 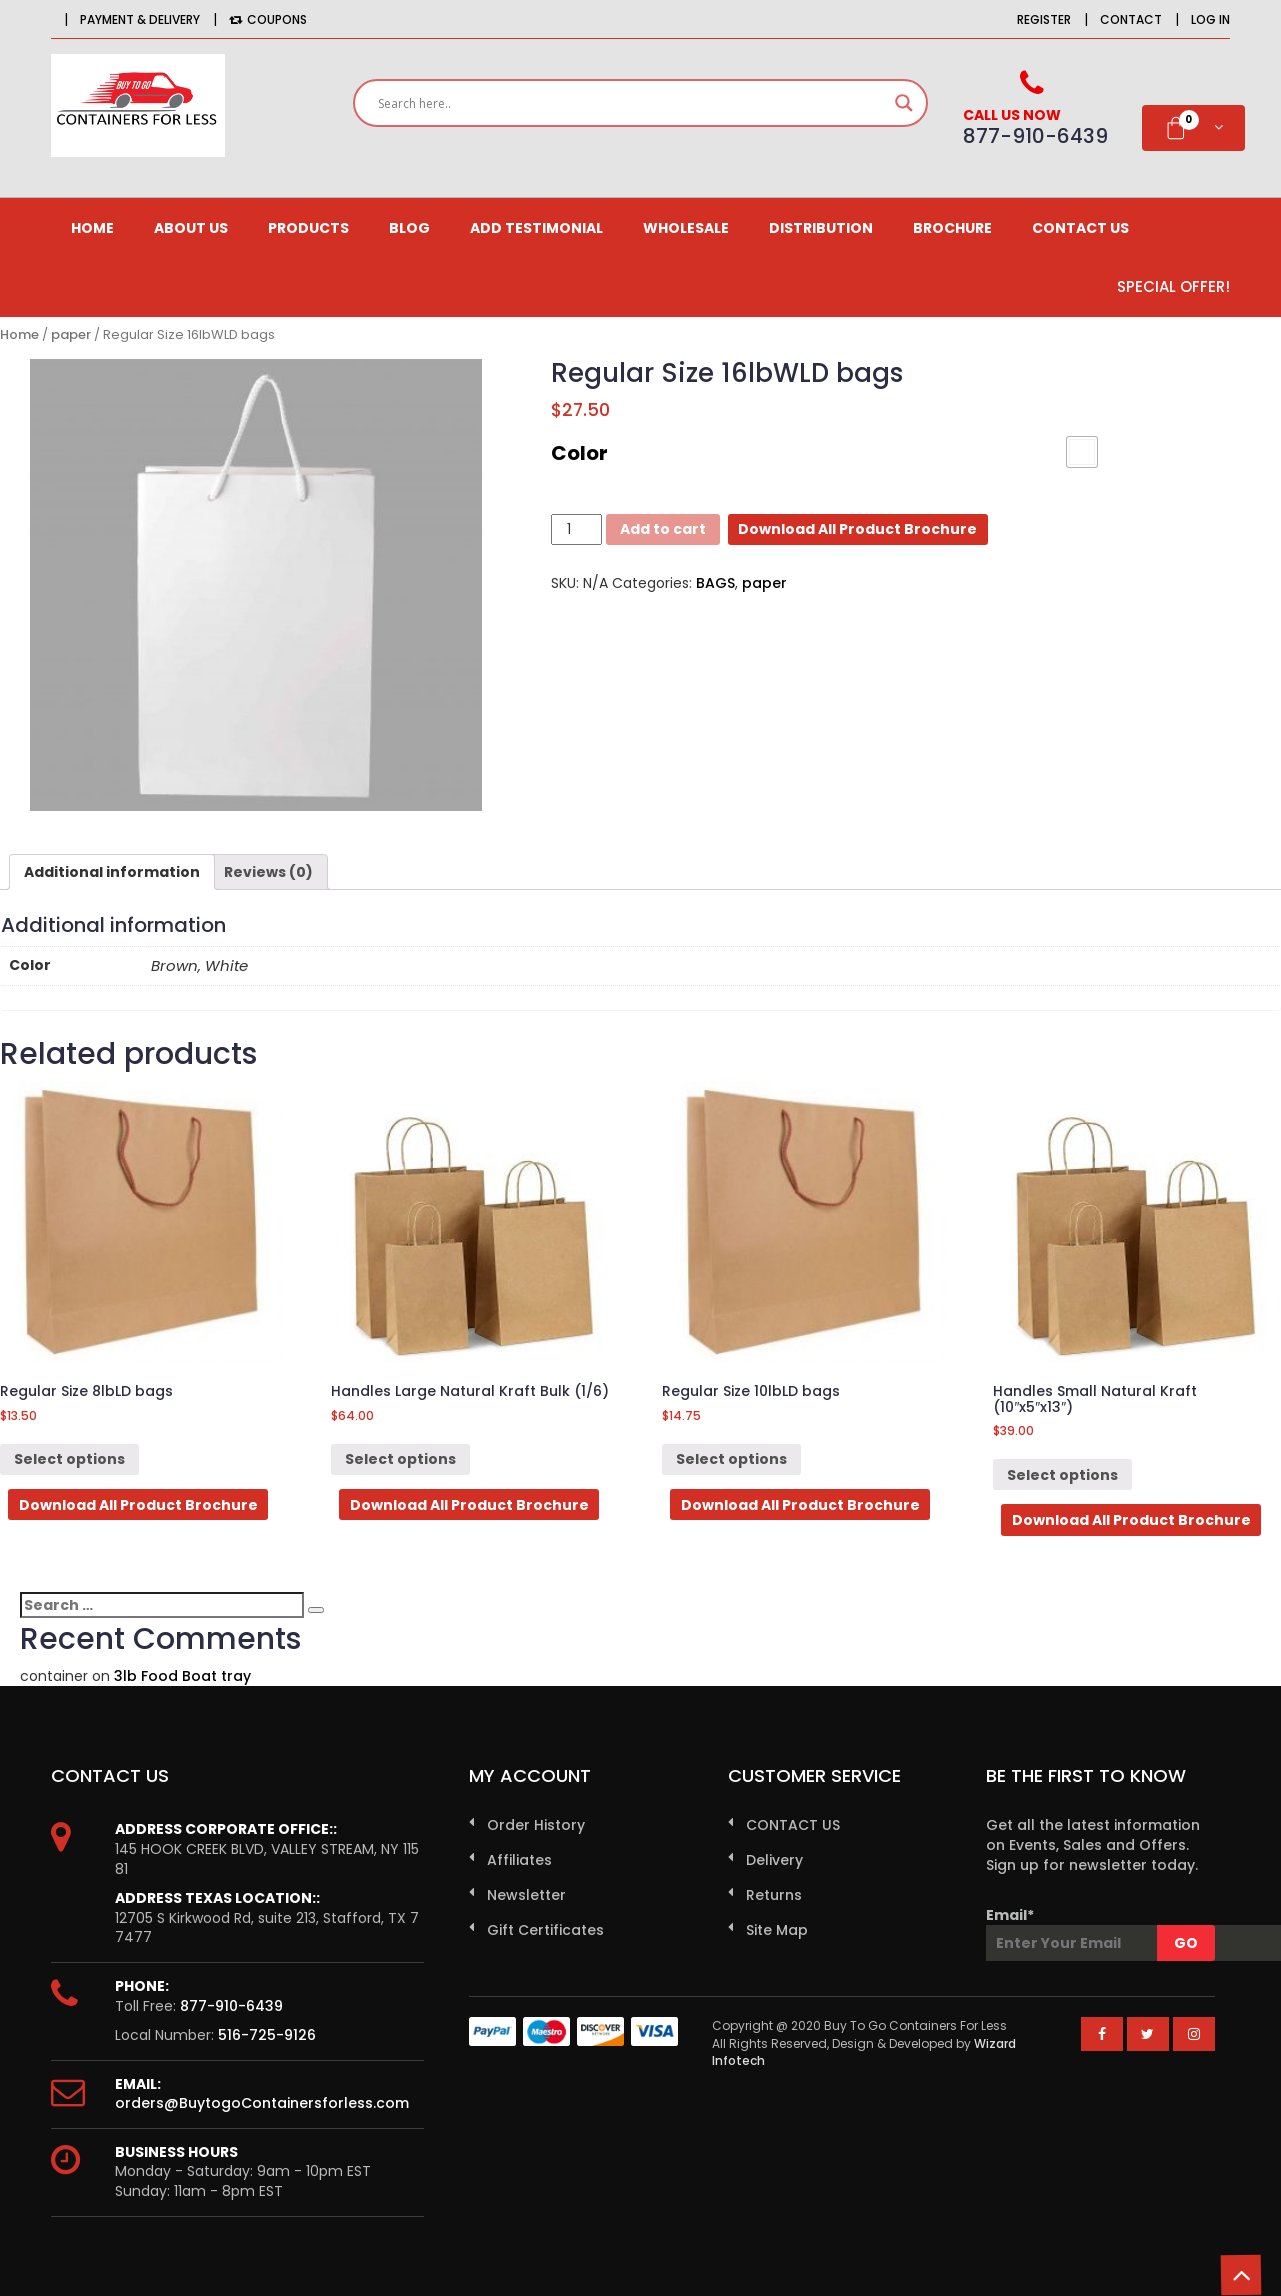 What do you see at coordinates (686, 228) in the screenshot?
I see `Wholesale` at bounding box center [686, 228].